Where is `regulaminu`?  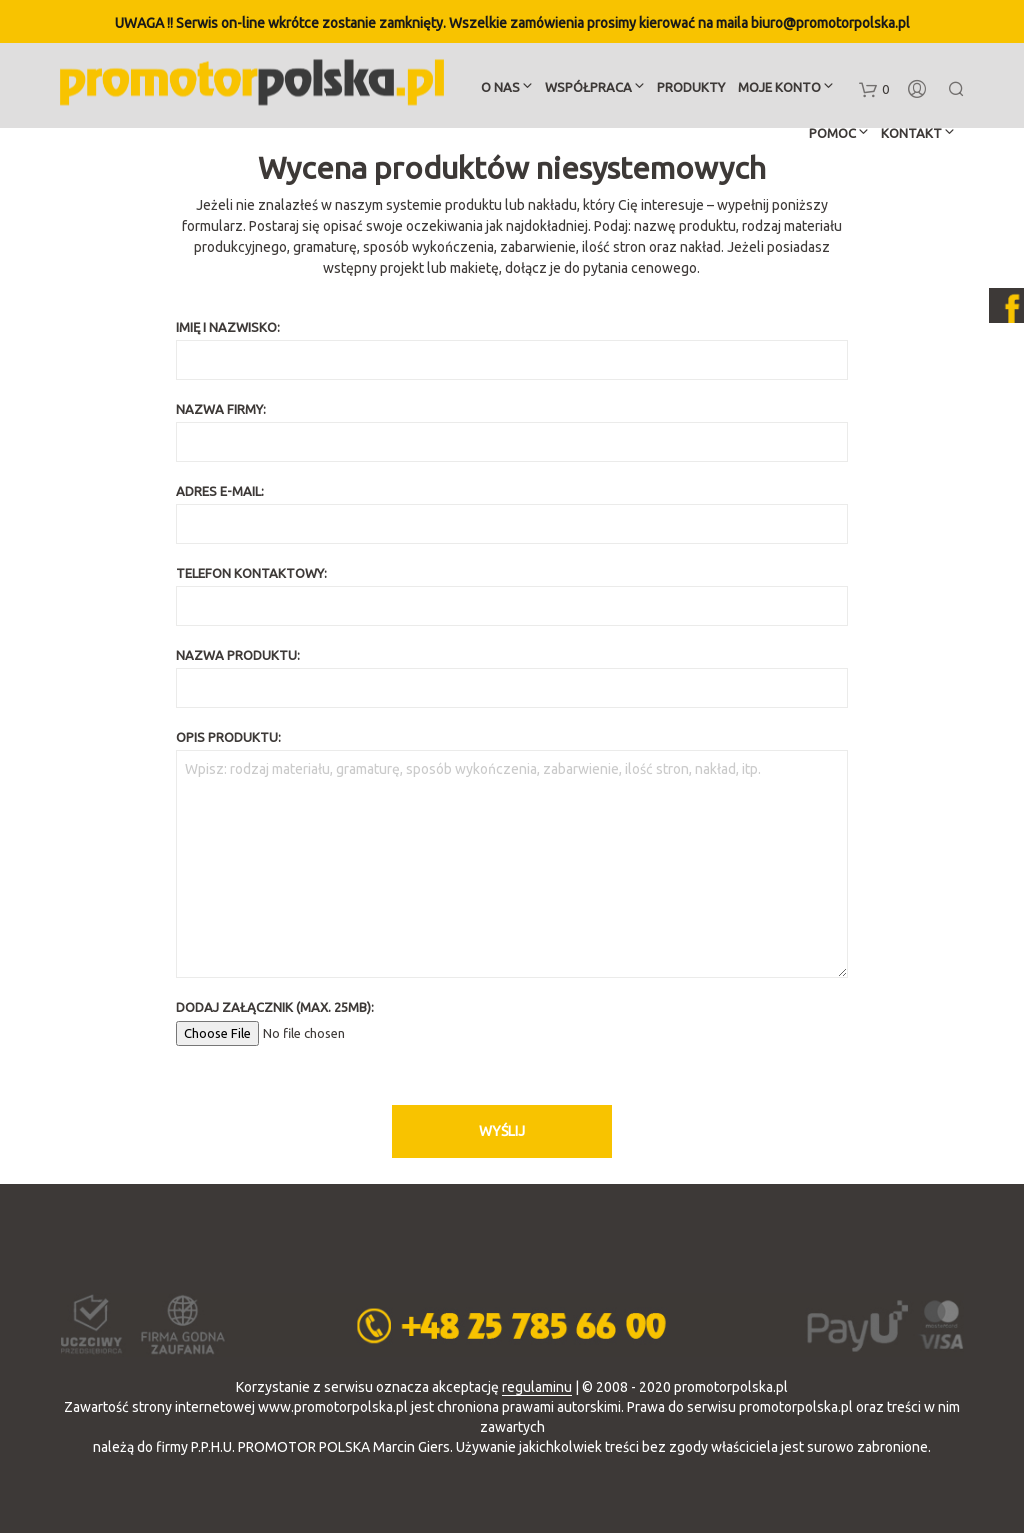
regulaminu is located at coordinates (537, 1387).